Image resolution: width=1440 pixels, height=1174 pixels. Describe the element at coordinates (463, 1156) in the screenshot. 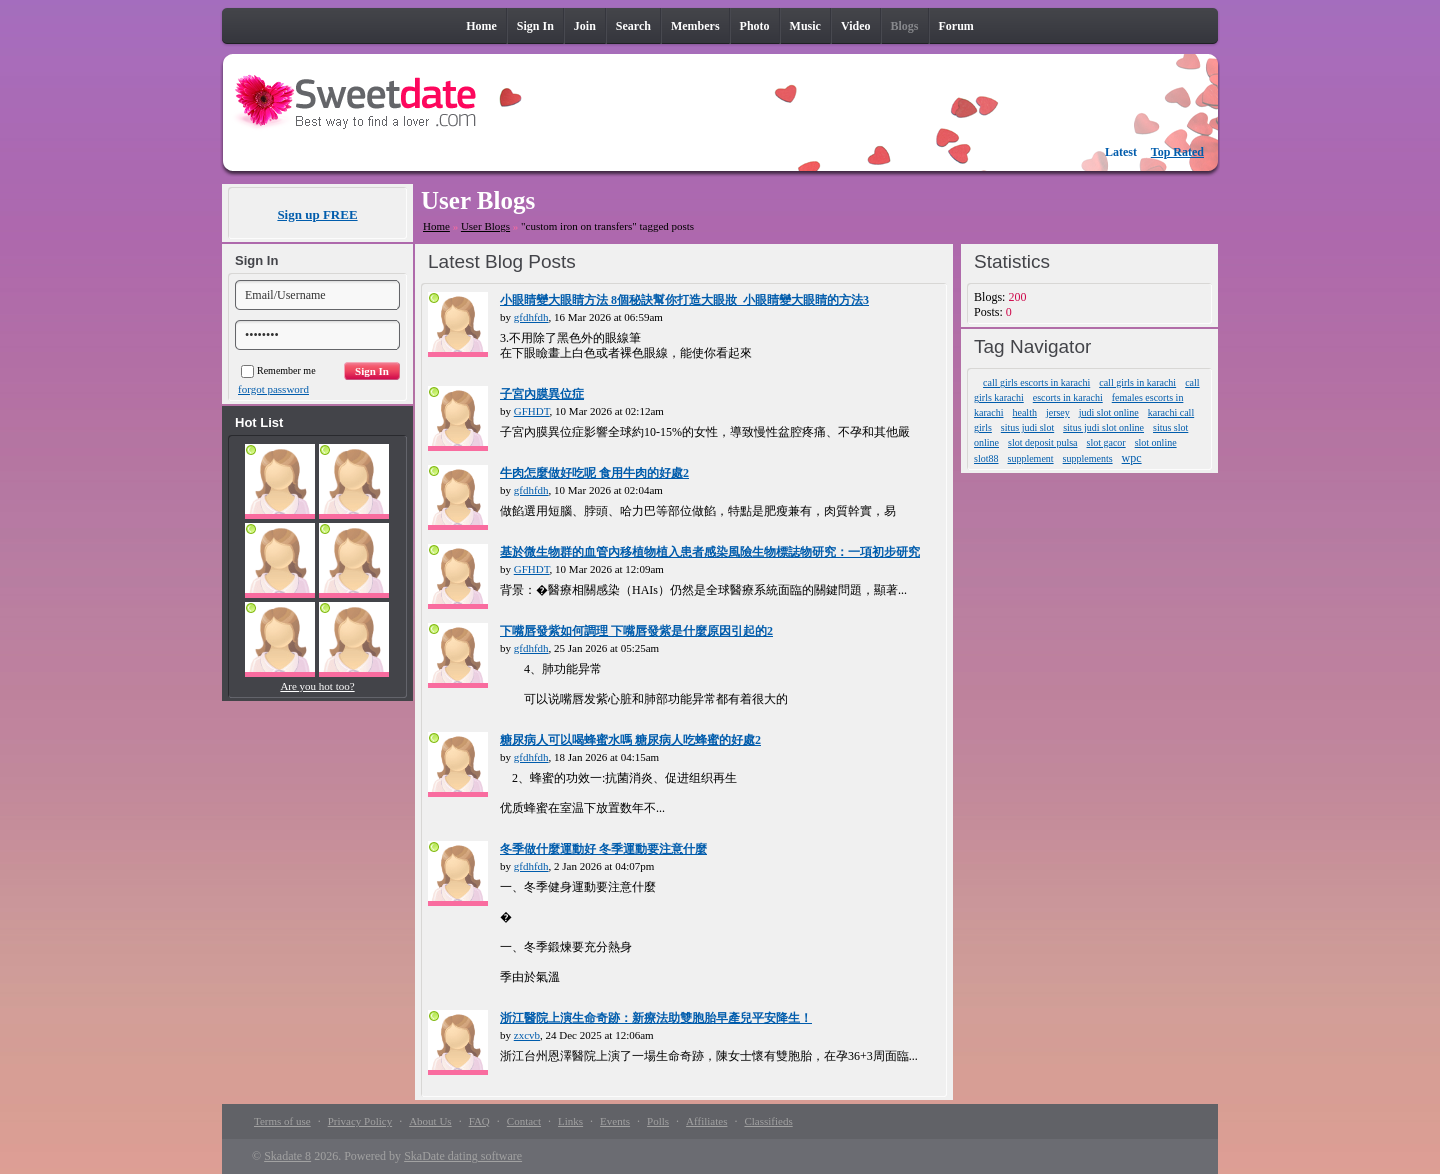

I see `SkaDate dating software` at that location.